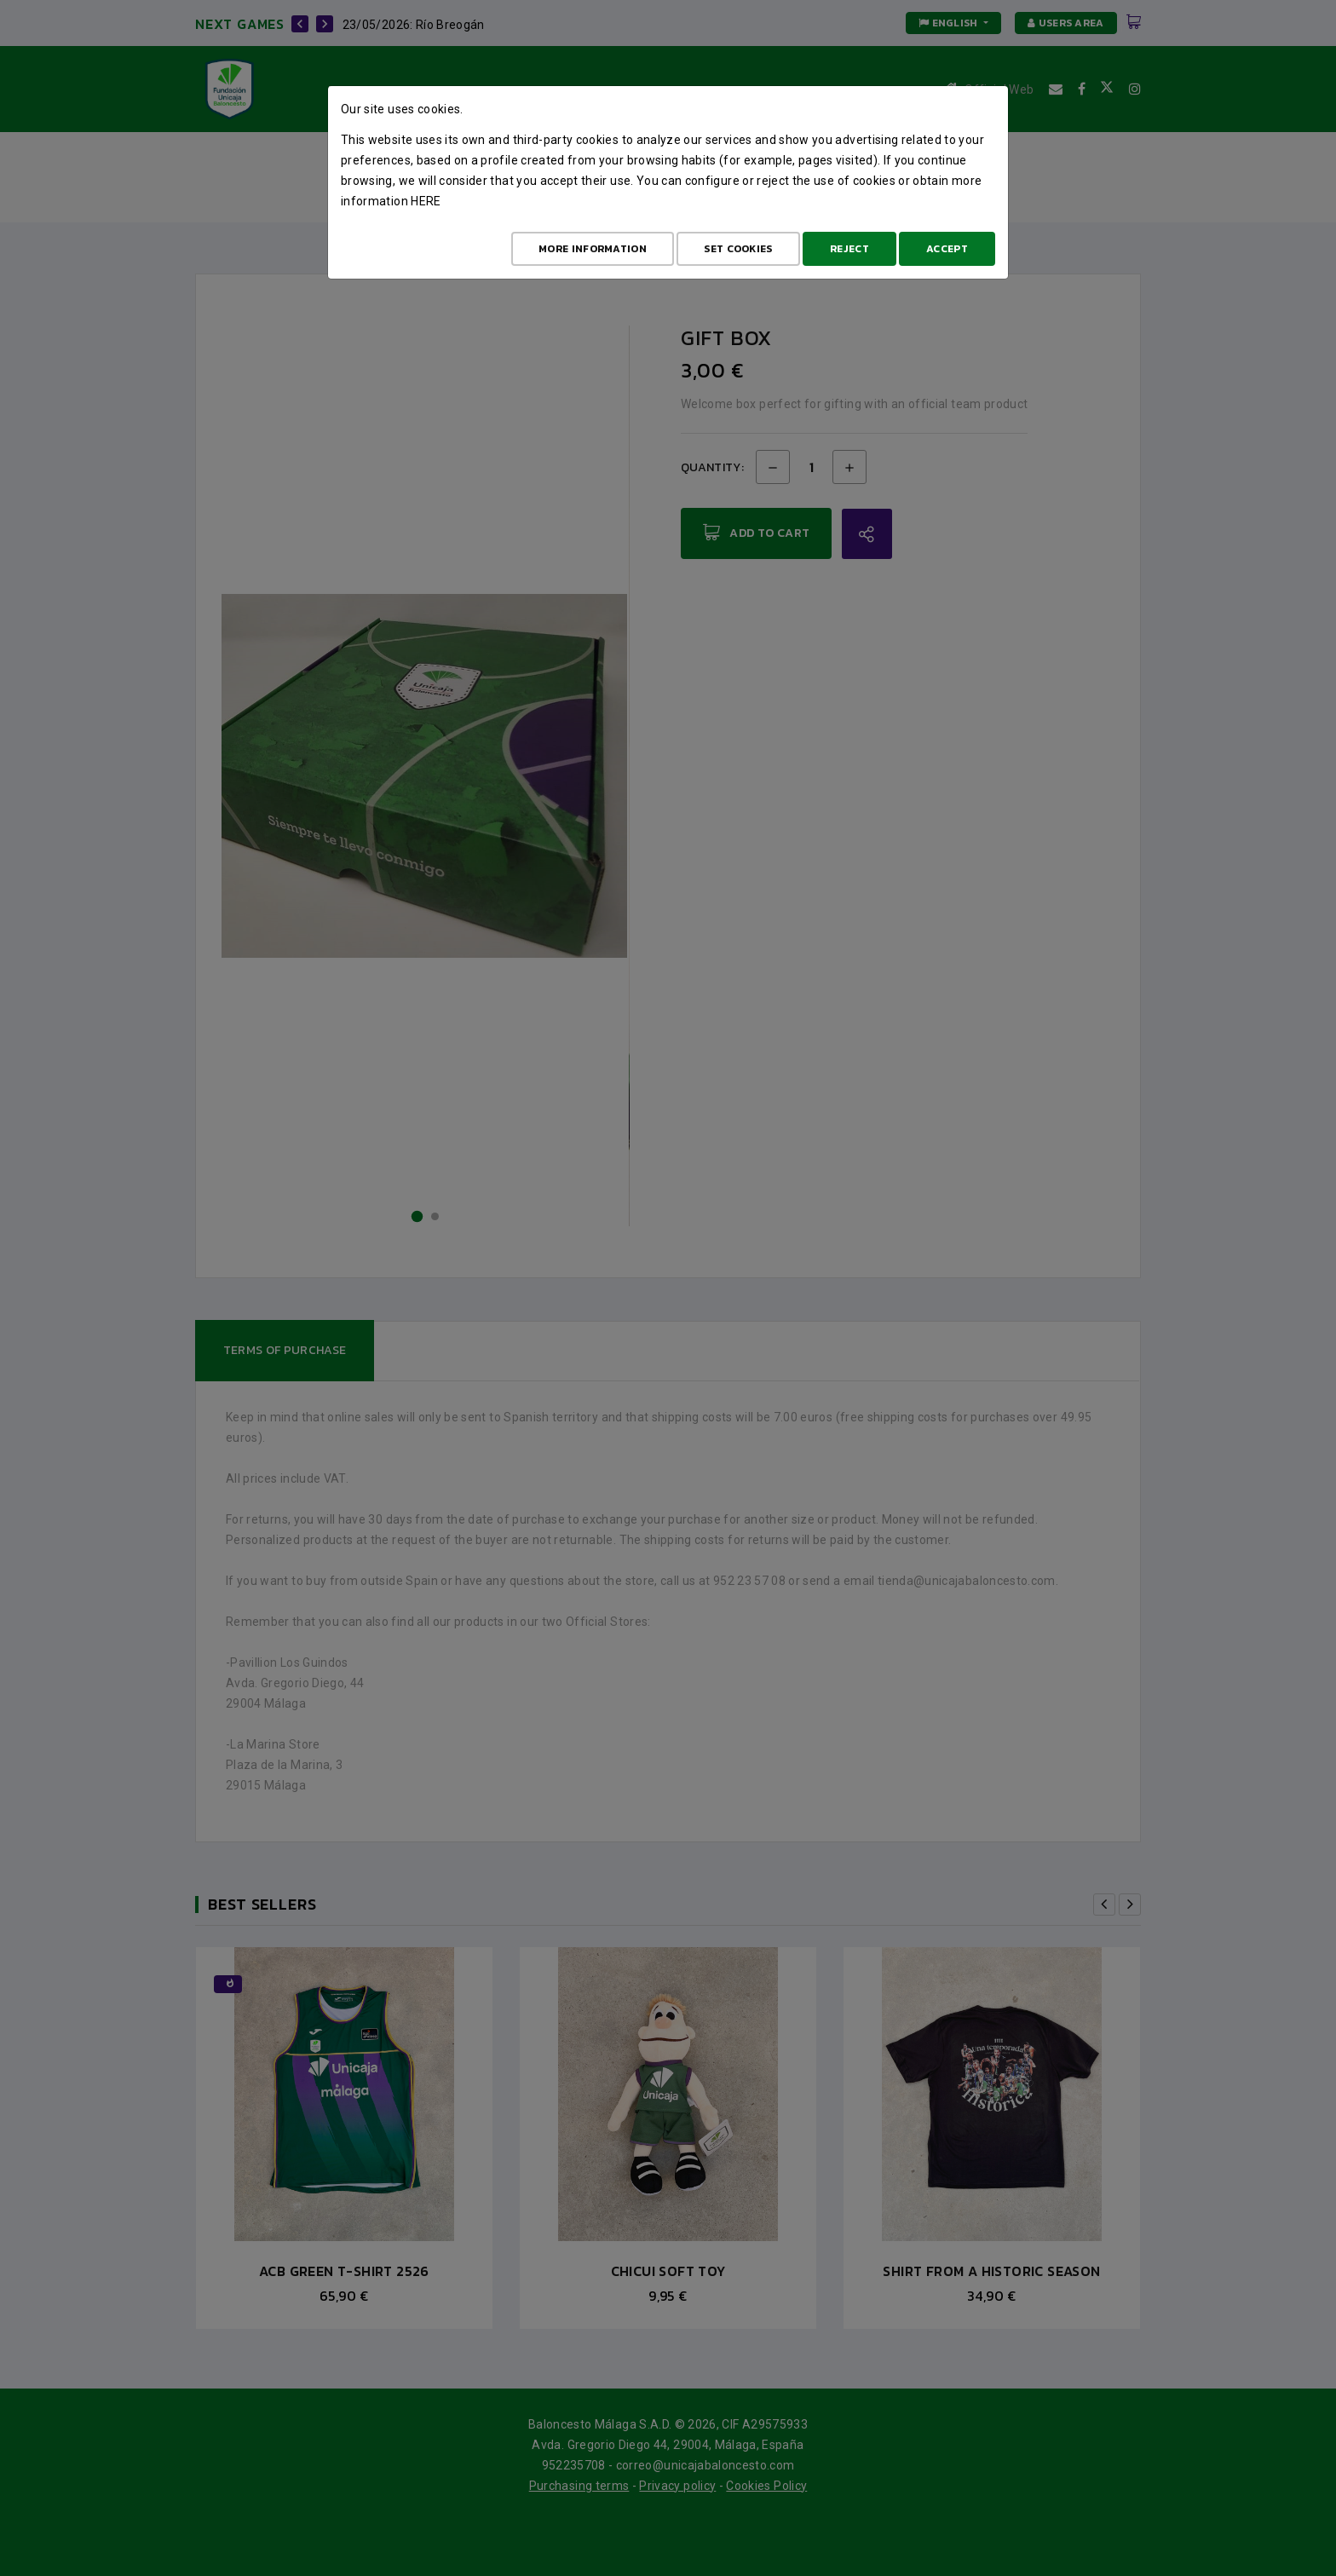  Describe the element at coordinates (426, 201) in the screenshot. I see `here` at that location.